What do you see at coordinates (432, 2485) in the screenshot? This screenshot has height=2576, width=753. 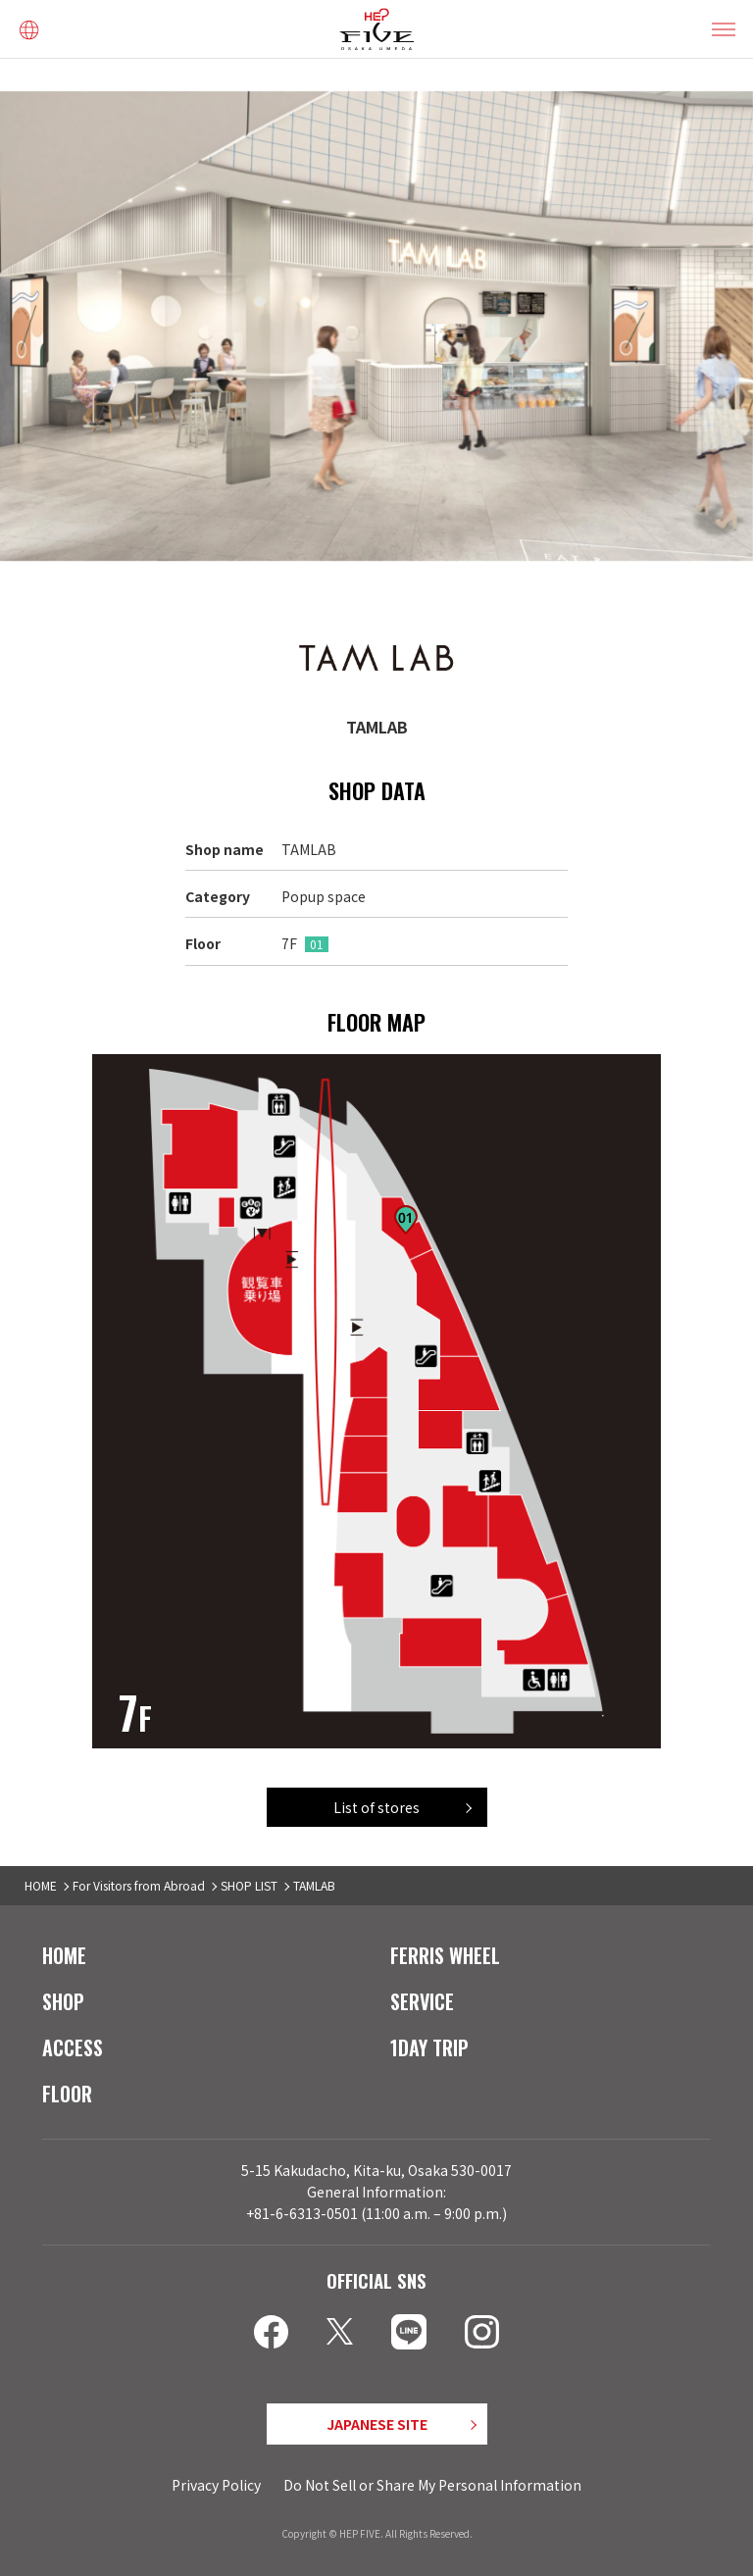 I see `Do Not Sell or Share My Personal Information` at bounding box center [432, 2485].